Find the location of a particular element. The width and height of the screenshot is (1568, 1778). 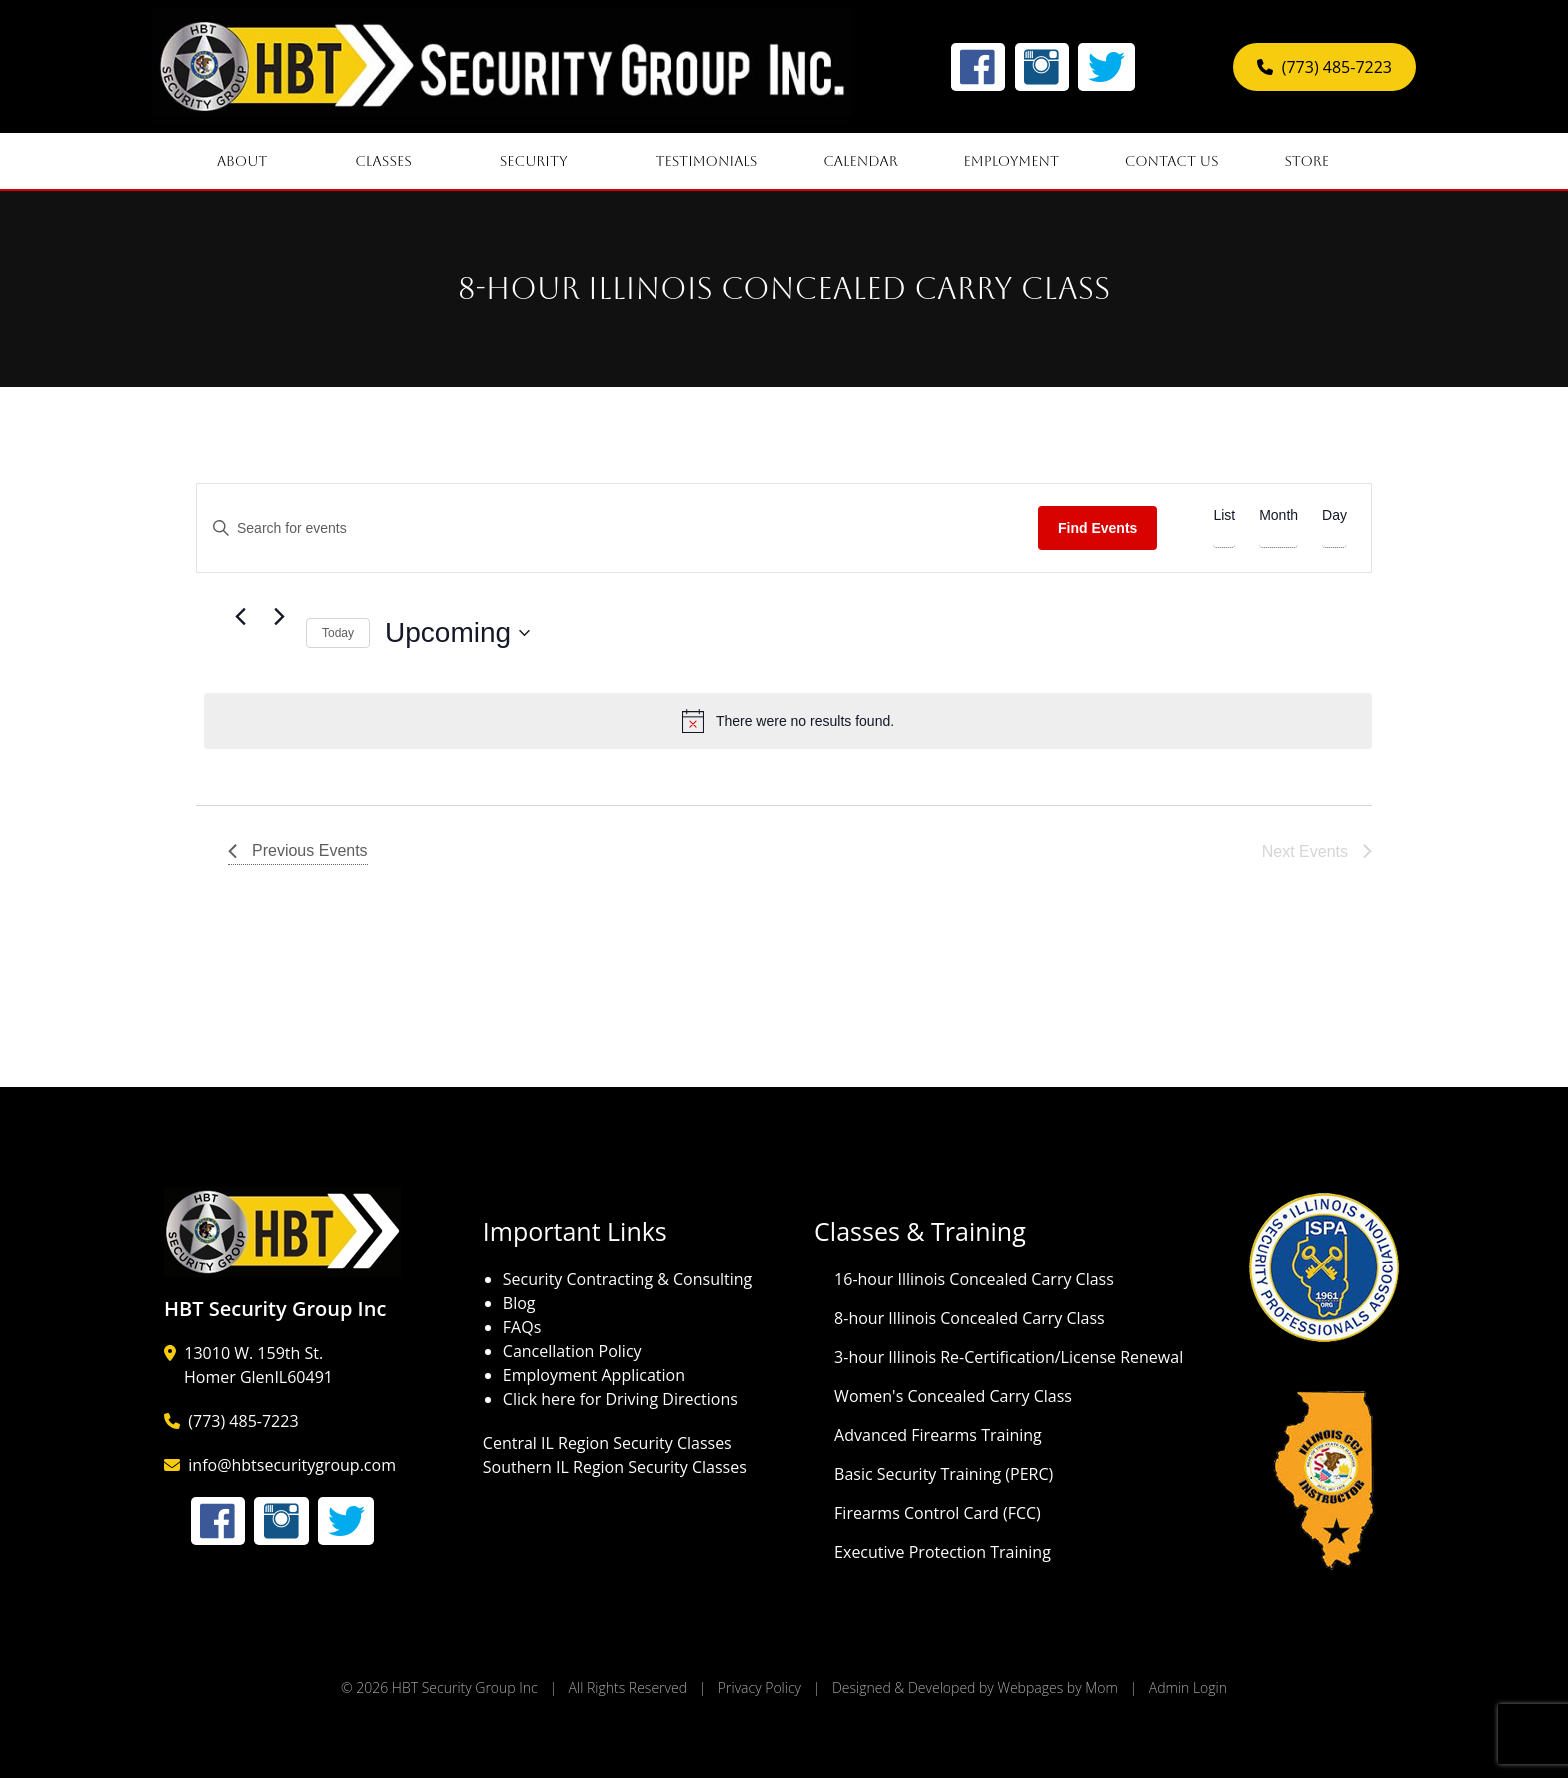

[Display Events in Day View] is located at coordinates (1334, 516).